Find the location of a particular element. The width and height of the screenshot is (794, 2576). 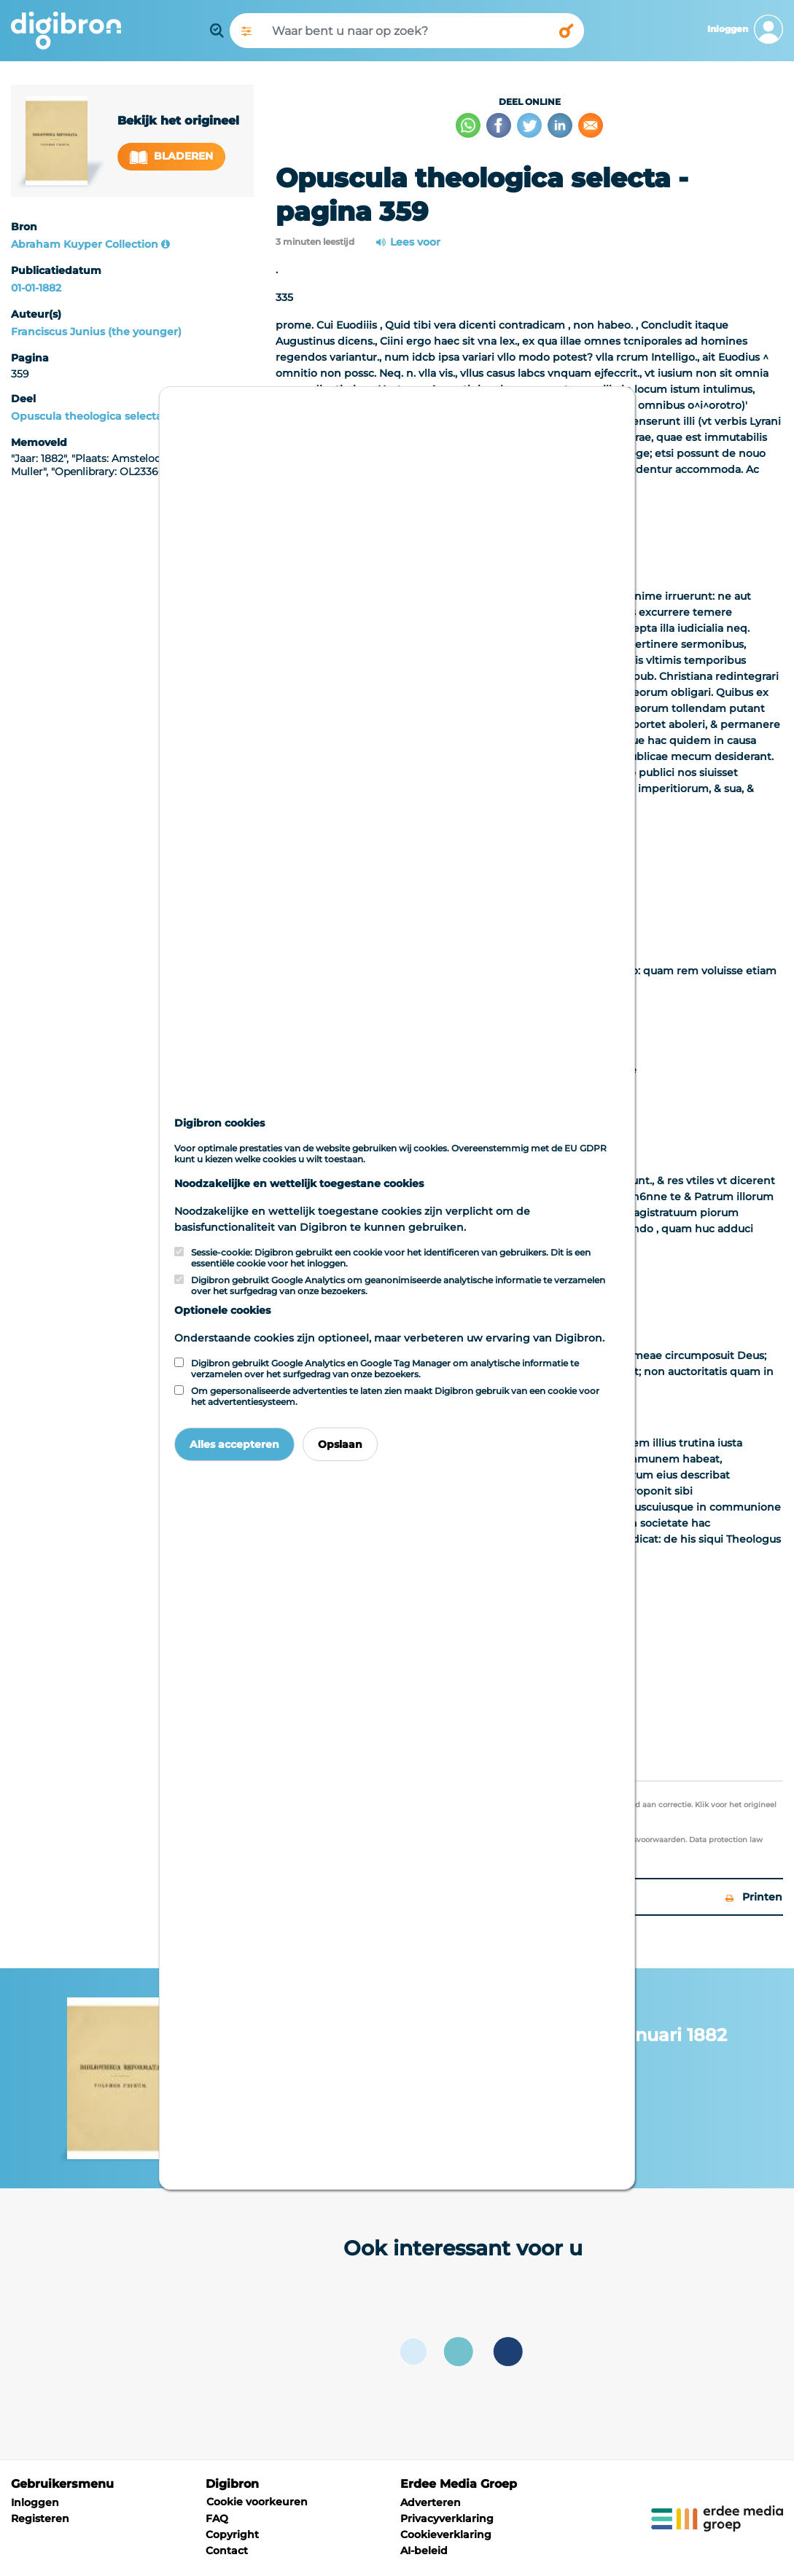

FAQ is located at coordinates (217, 2518).